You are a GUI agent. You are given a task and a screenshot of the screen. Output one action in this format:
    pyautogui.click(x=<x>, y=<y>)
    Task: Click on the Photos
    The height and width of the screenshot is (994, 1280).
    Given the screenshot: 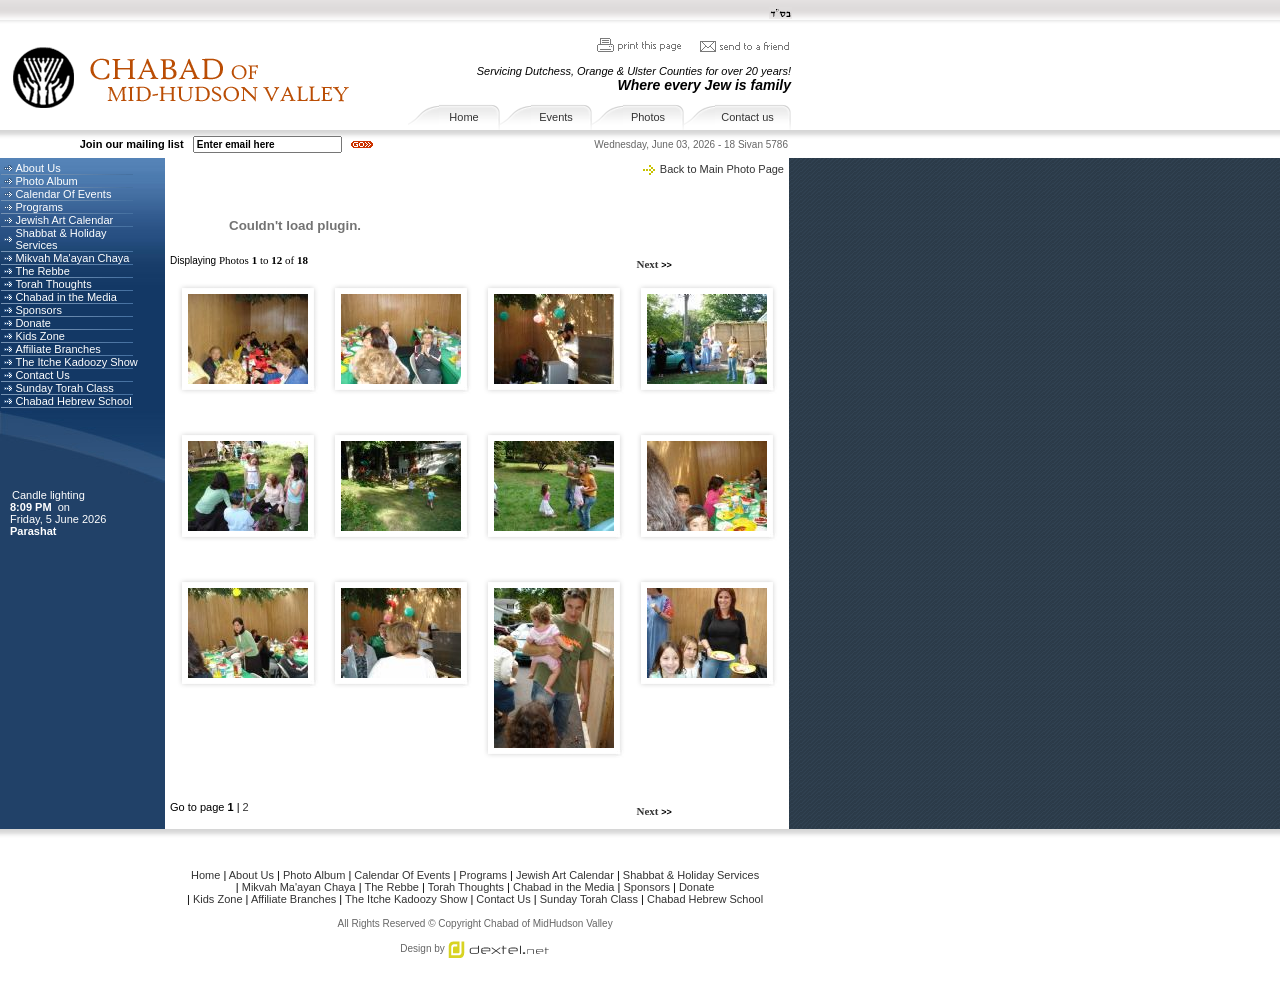 What is the action you would take?
    pyautogui.click(x=648, y=117)
    